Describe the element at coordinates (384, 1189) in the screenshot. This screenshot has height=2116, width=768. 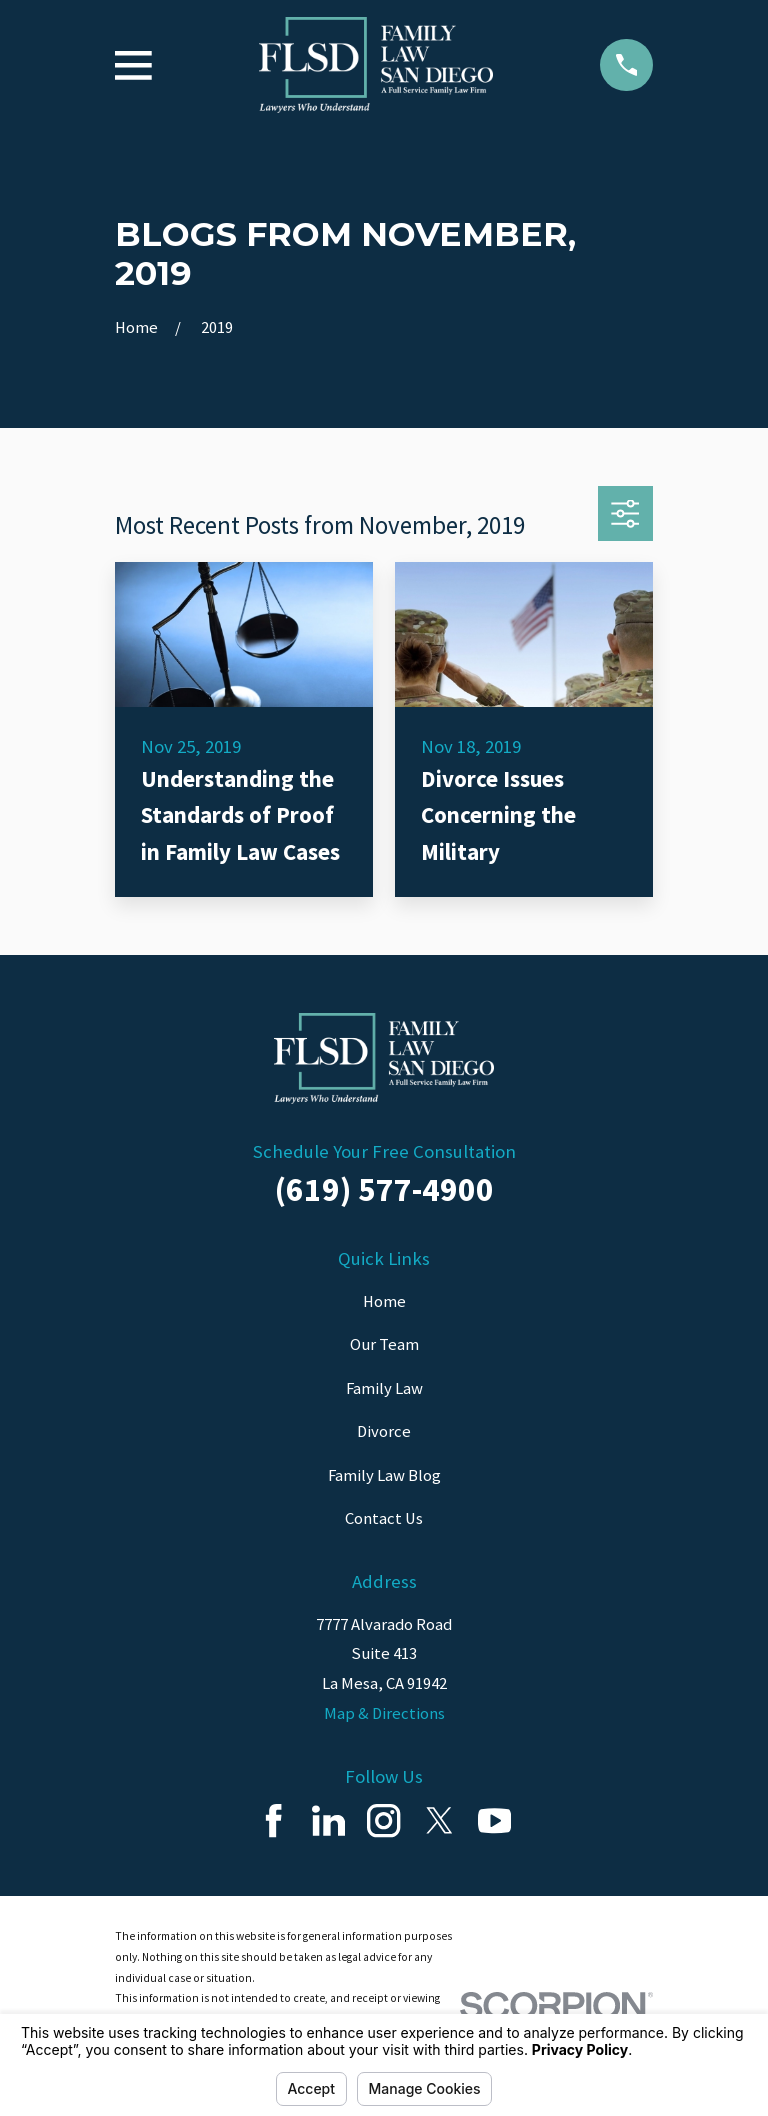
I see `(619) 577-4900` at that location.